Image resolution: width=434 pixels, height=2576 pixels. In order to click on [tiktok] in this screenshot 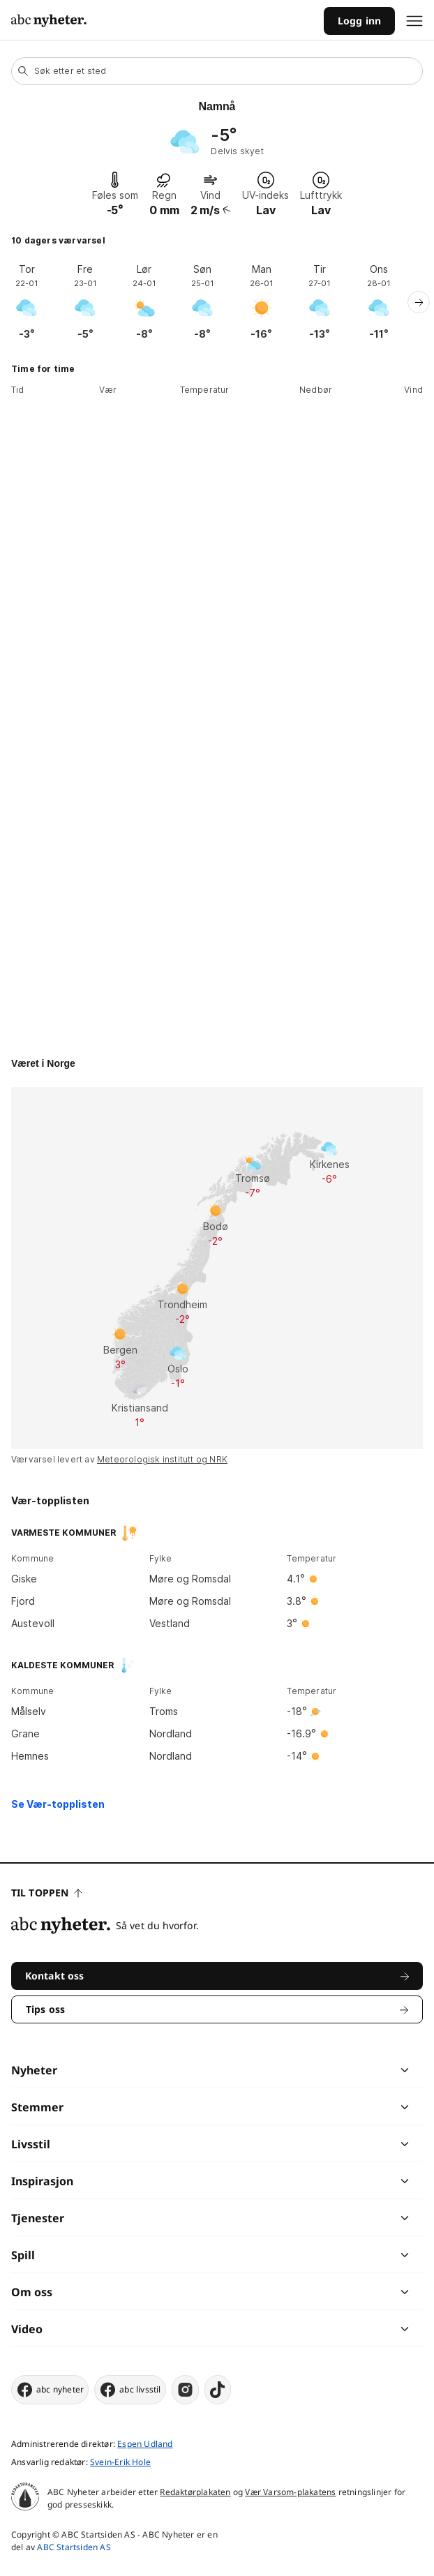, I will do `click(217, 2389)`.